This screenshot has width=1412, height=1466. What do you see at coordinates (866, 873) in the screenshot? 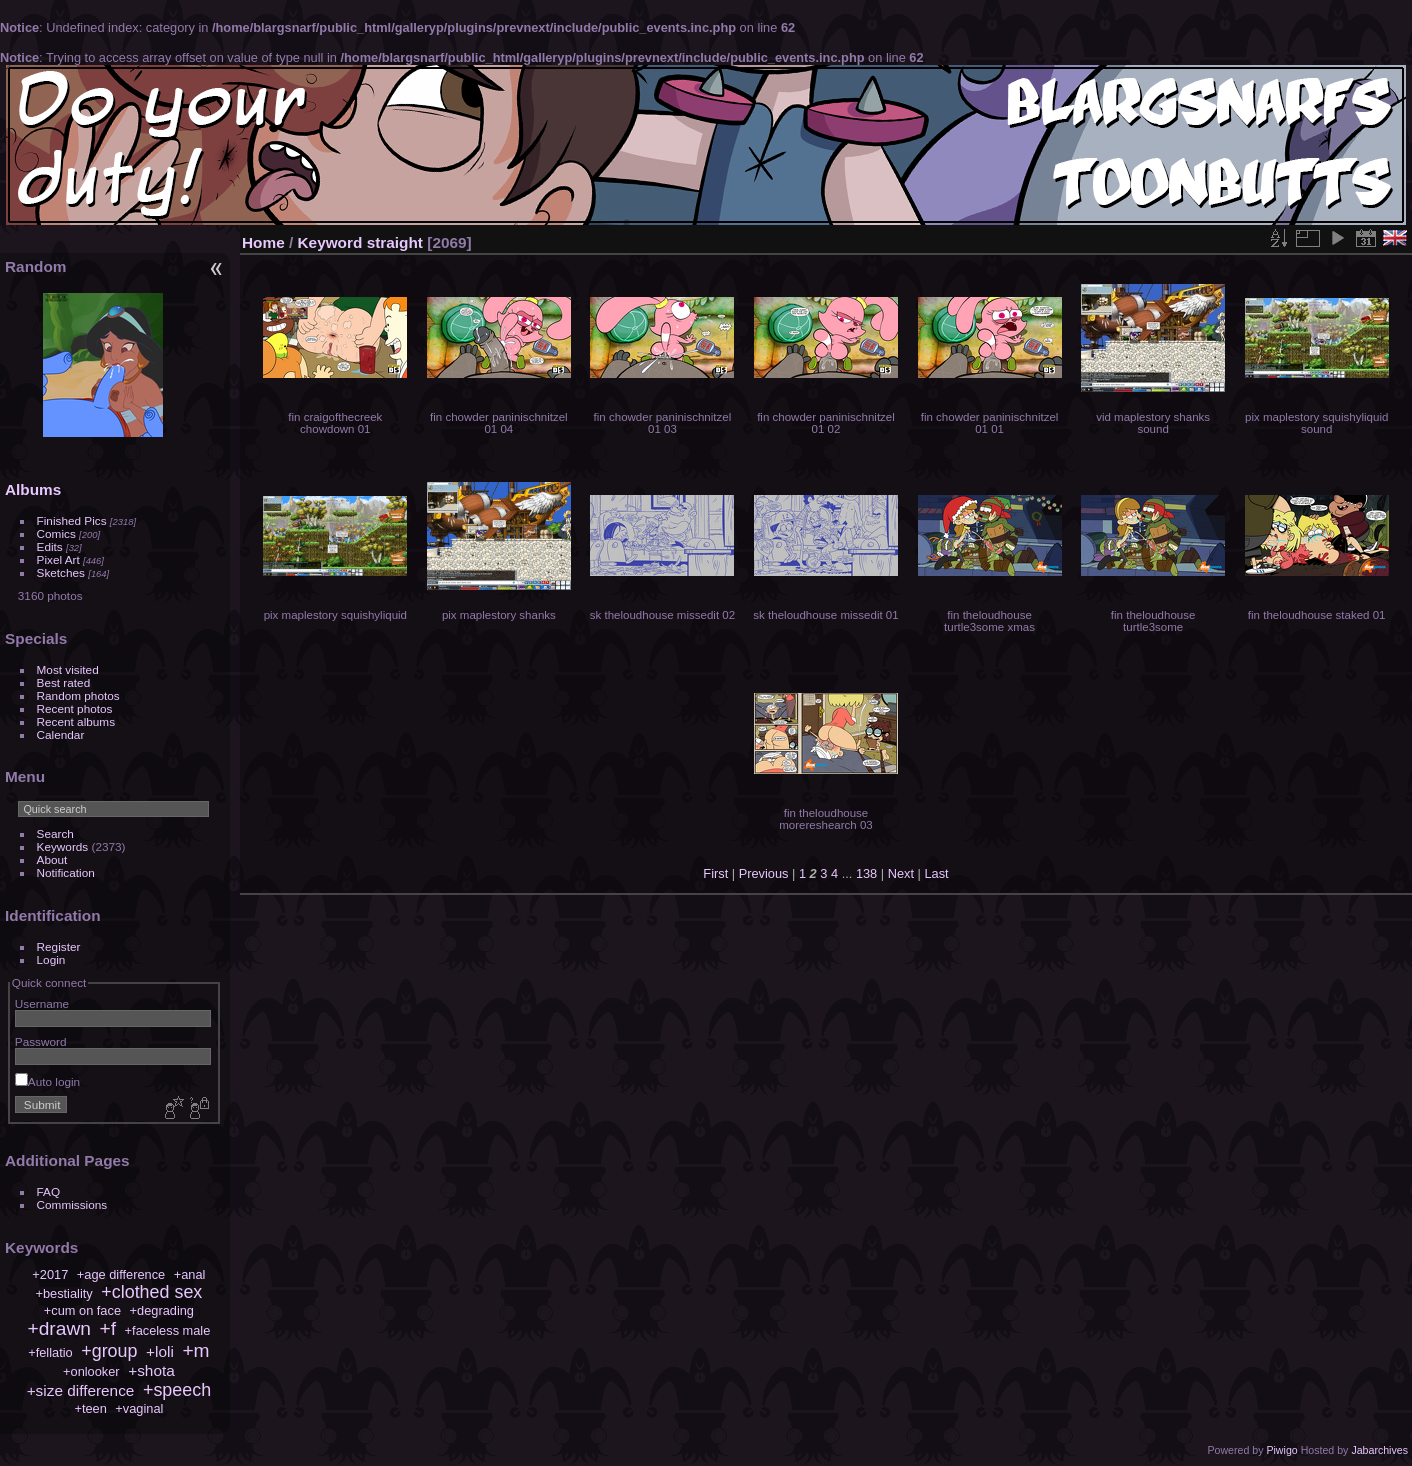
I see `138` at bounding box center [866, 873].